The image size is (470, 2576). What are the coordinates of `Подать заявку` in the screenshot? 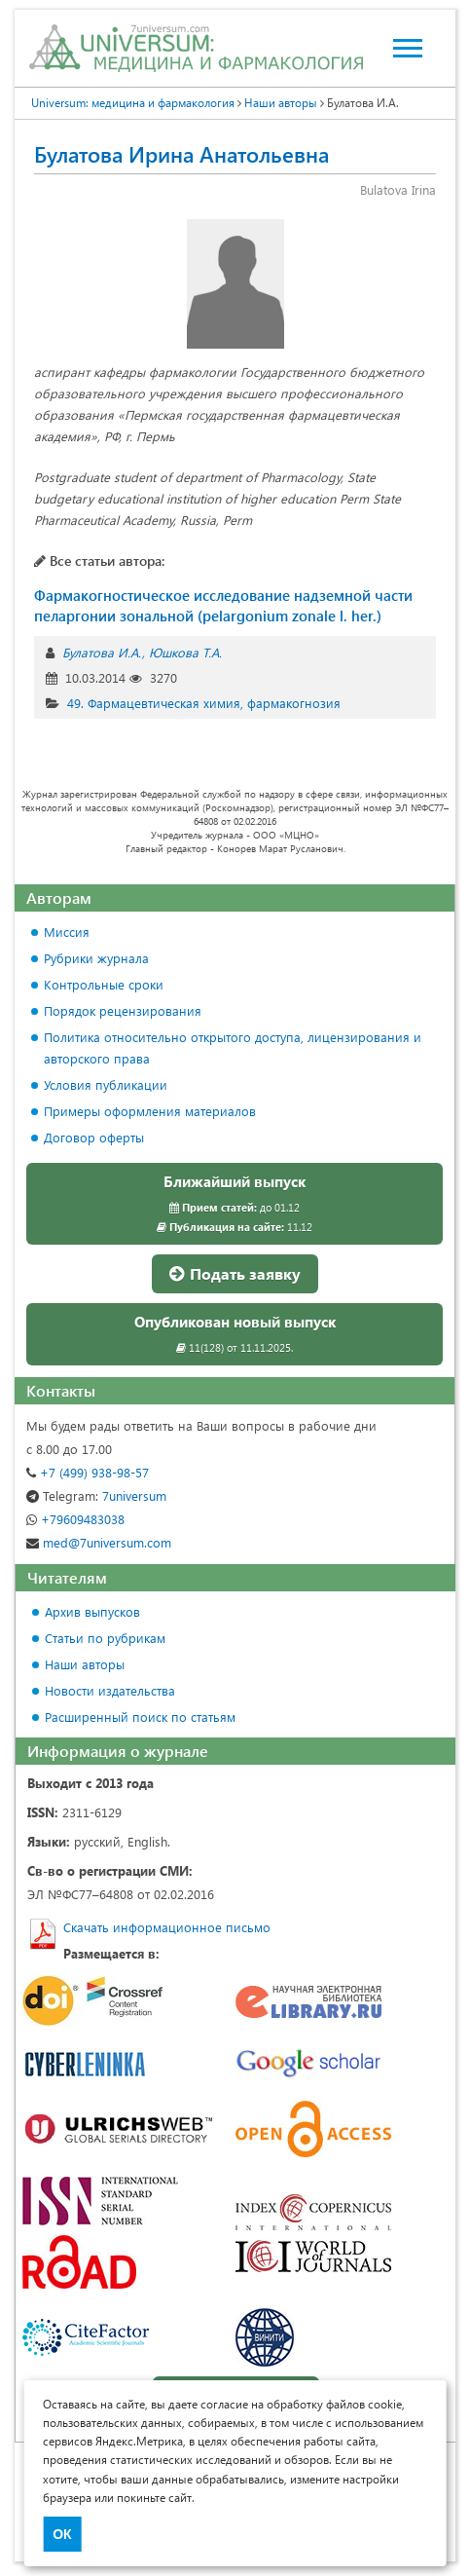 It's located at (235, 1273).